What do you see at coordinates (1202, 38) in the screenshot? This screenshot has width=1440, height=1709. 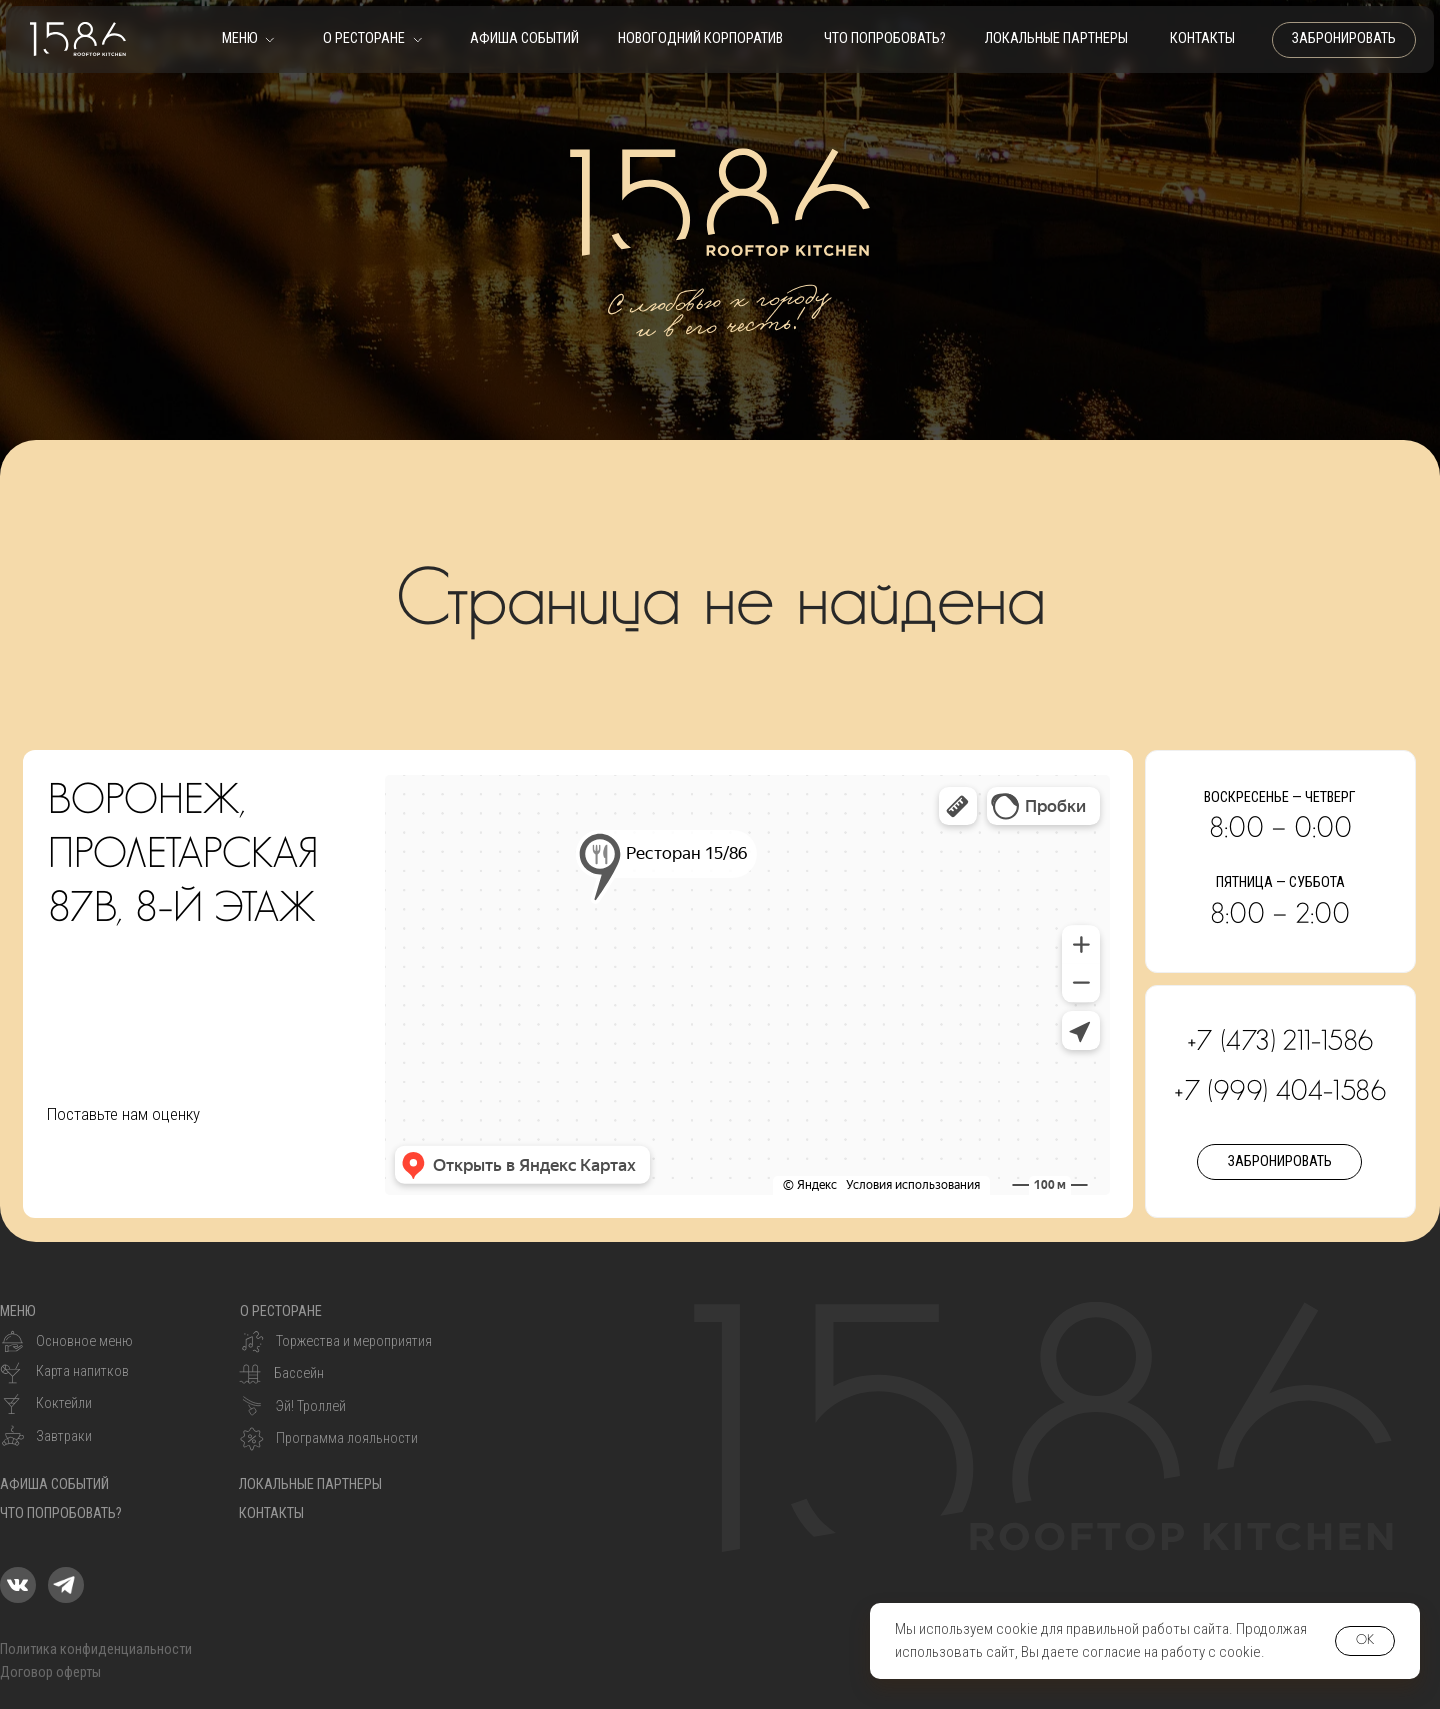 I see `контакты` at bounding box center [1202, 38].